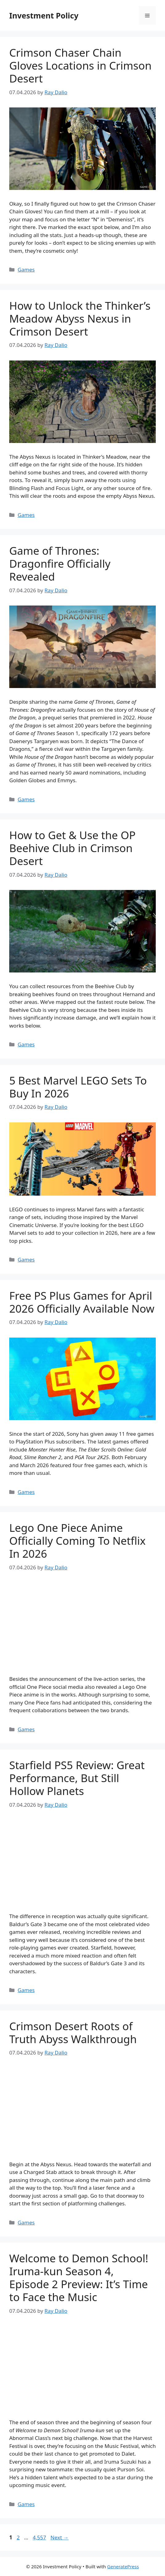 The width and height of the screenshot is (165, 2576). I want to click on Game of Thrones: Dragonfire Officially Revealed, so click(60, 563).